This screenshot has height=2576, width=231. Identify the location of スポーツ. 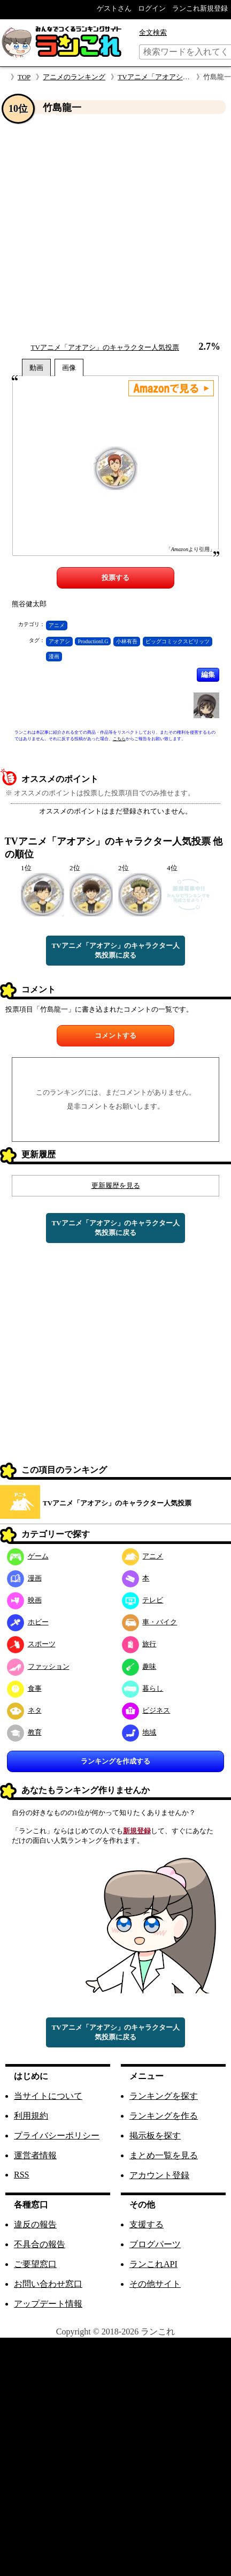
(31, 1644).